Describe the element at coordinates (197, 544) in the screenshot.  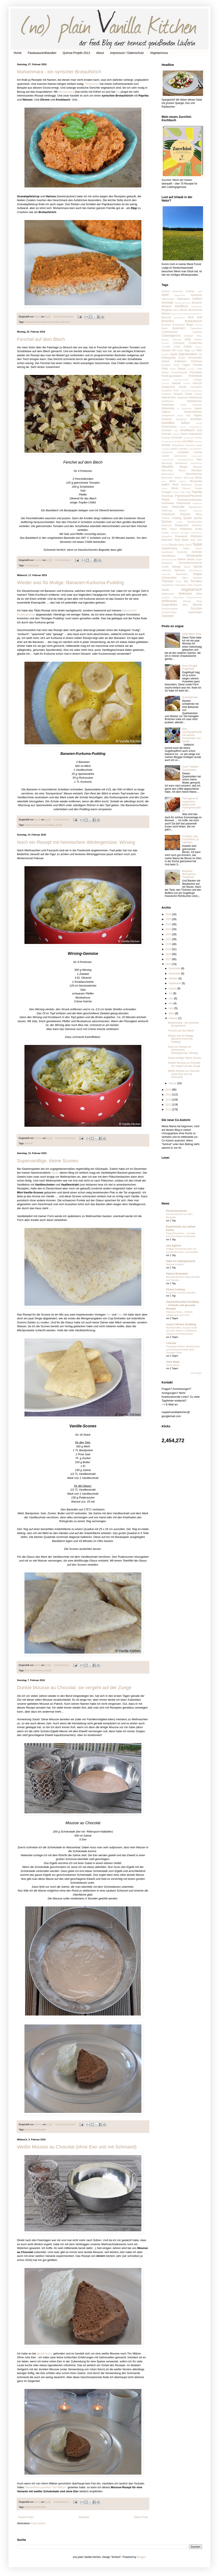
I see `Salat` at that location.